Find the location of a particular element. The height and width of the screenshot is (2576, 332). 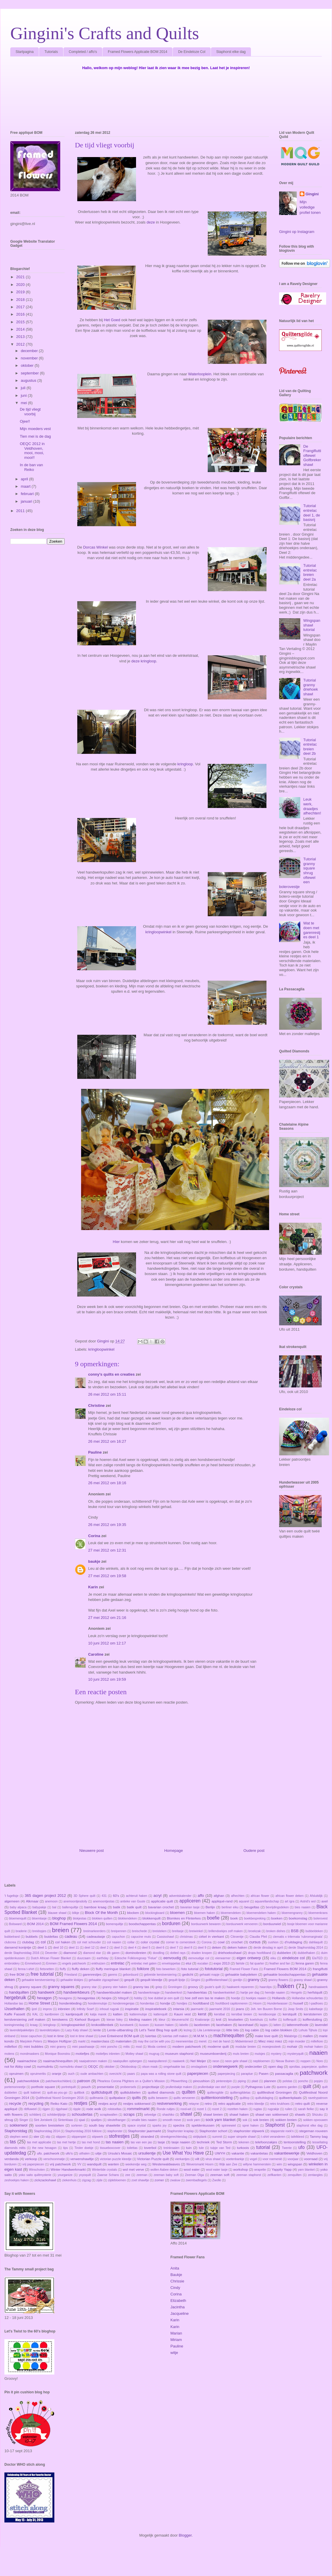

african flower is located at coordinates (260, 1895).